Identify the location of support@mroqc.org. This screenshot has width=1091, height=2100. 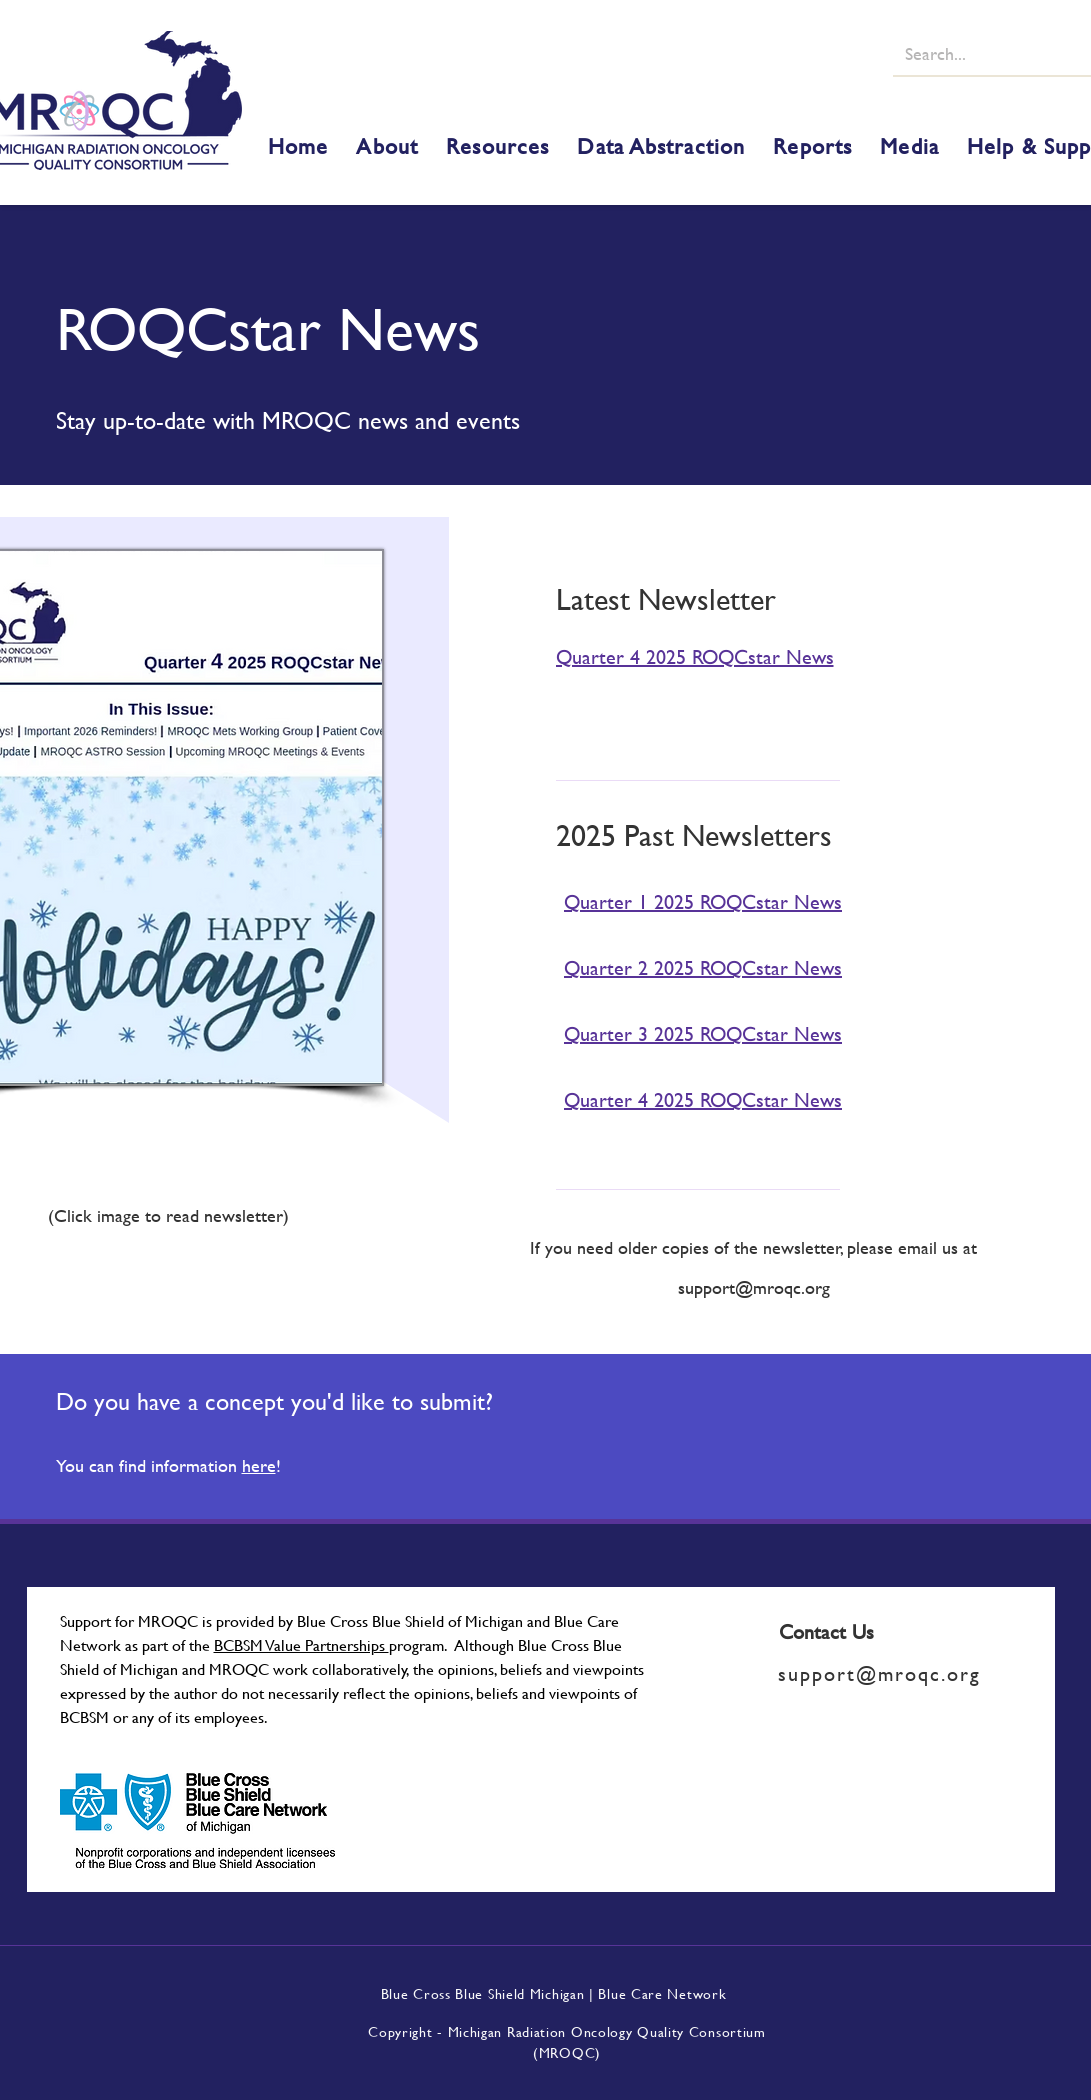
(754, 1287).